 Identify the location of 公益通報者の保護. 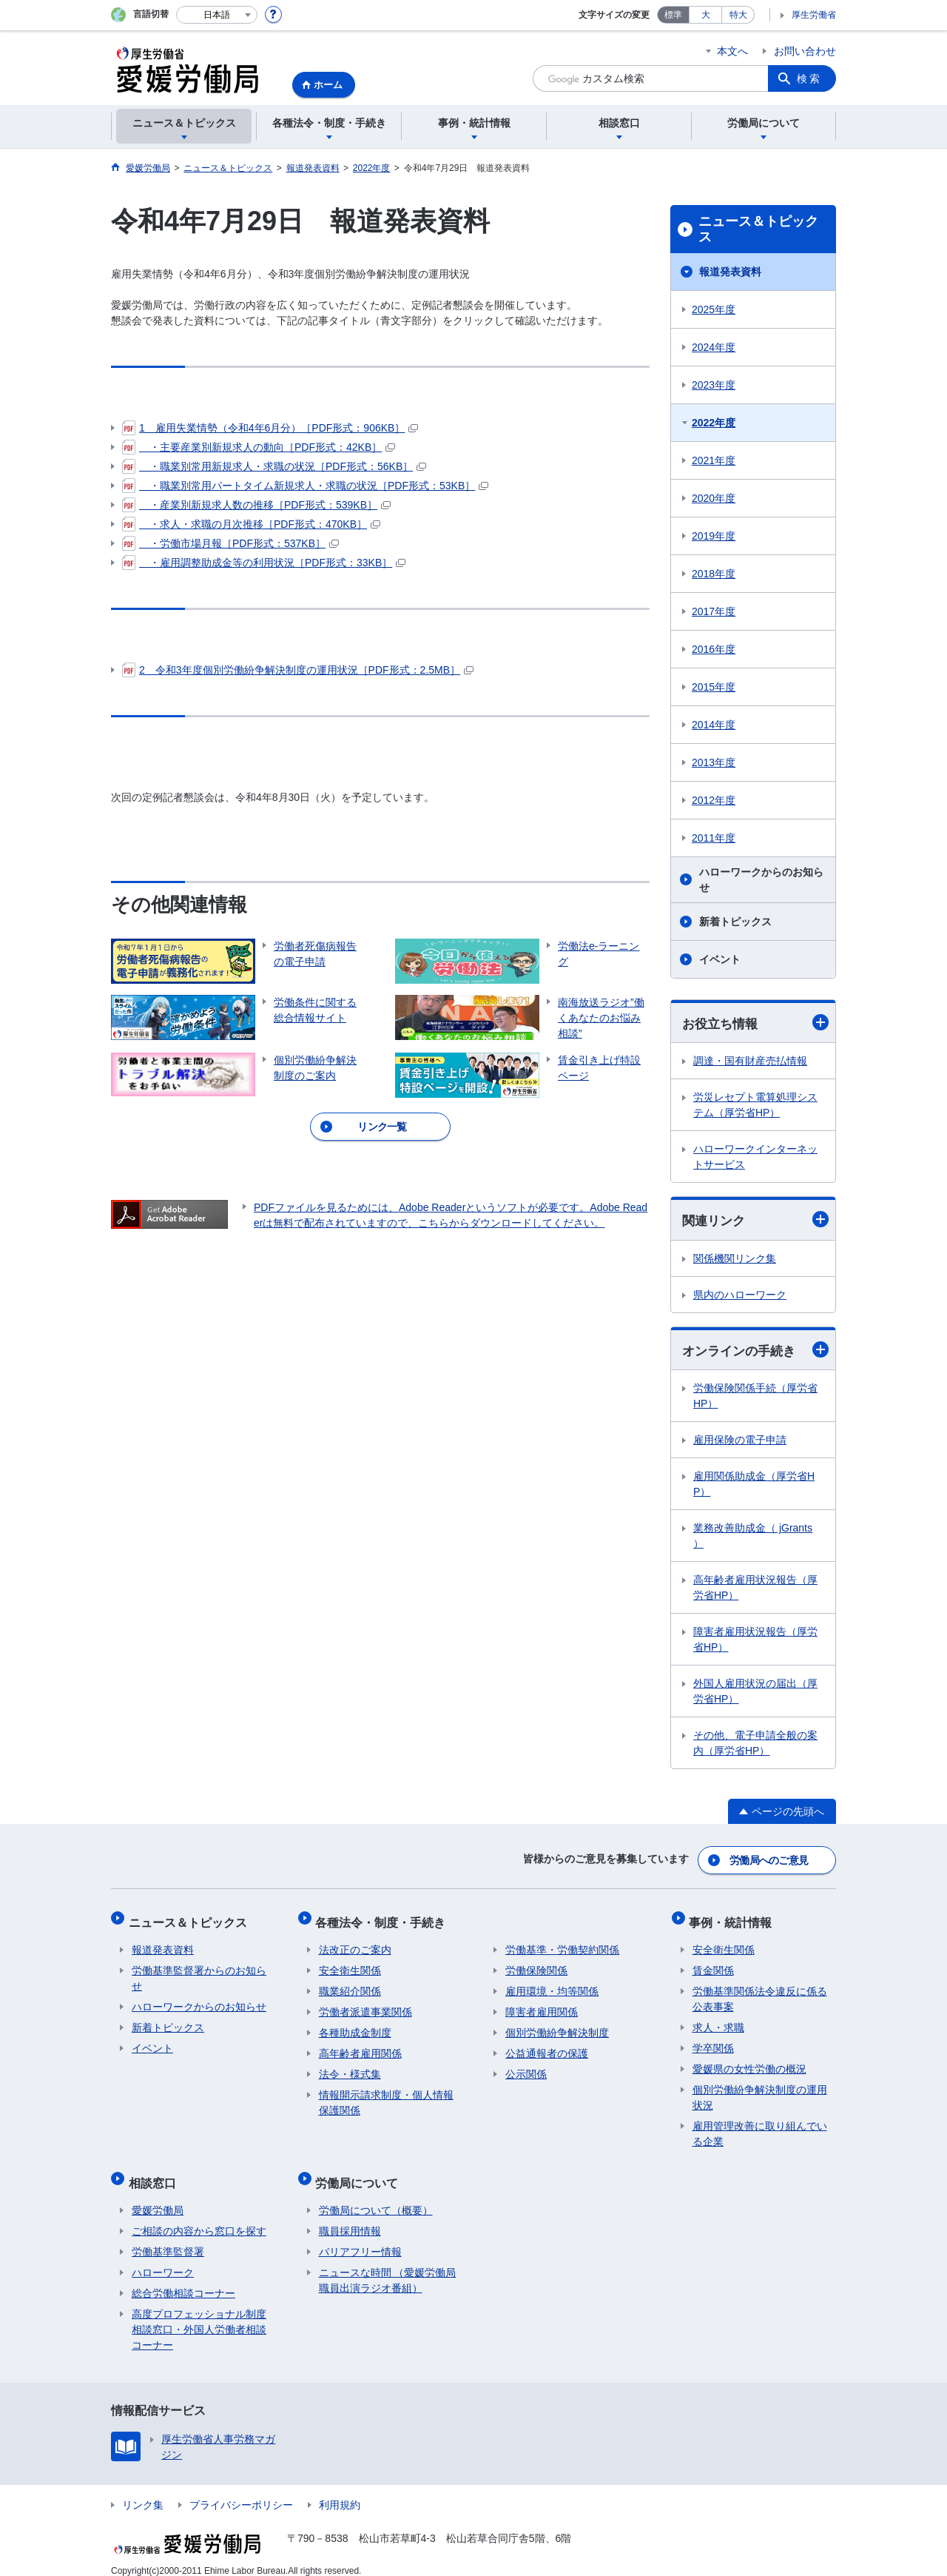
(546, 2046).